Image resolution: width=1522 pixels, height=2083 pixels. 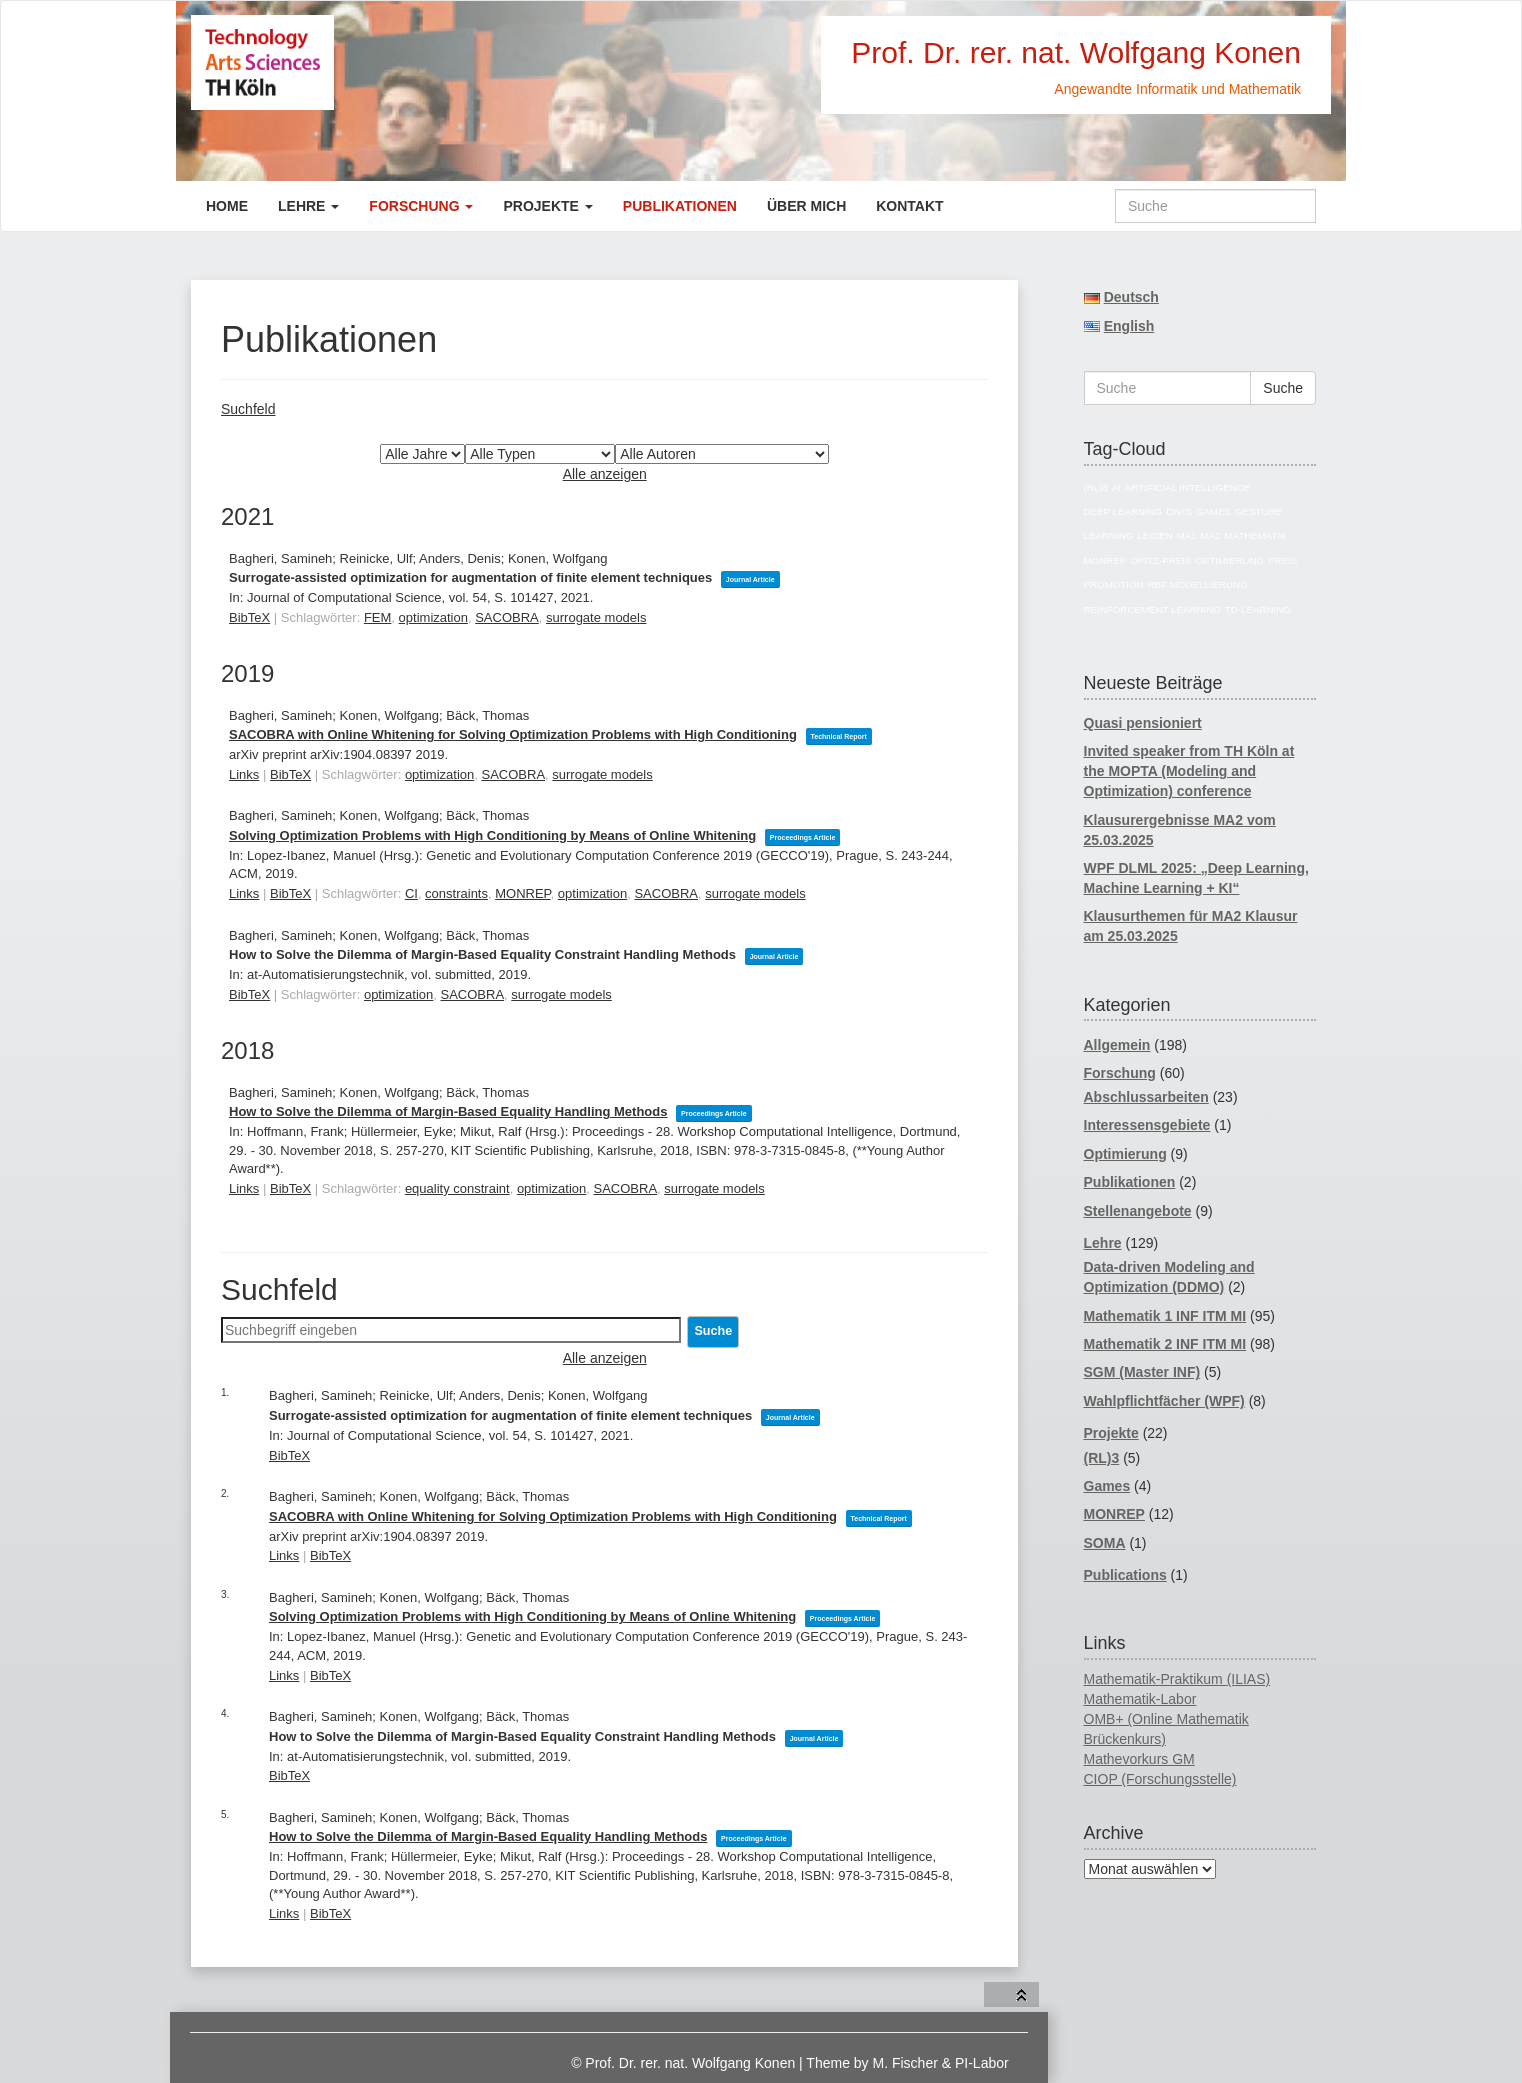 I want to click on constraints, so click(x=456, y=893).